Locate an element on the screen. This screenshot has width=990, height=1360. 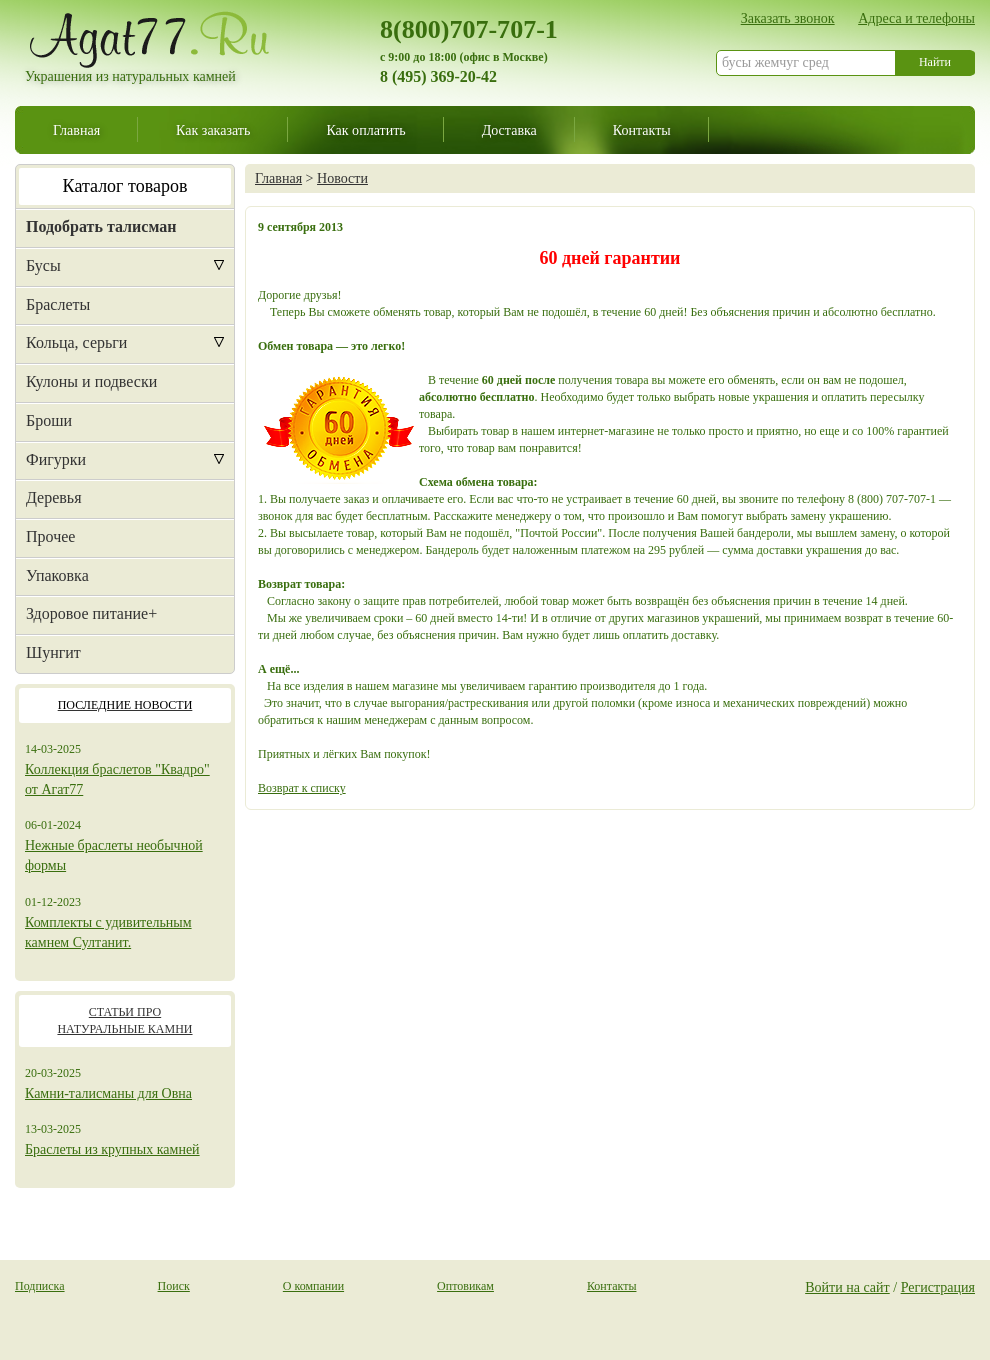
Войти на сайт is located at coordinates (847, 1287).